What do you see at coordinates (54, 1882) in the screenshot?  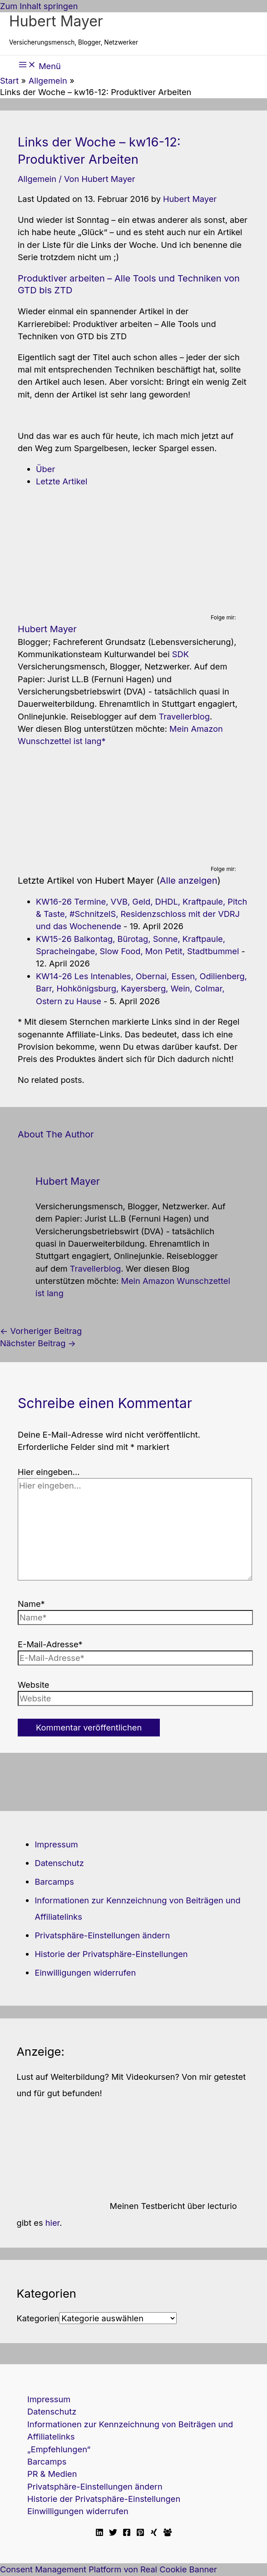 I see `Barcamps` at bounding box center [54, 1882].